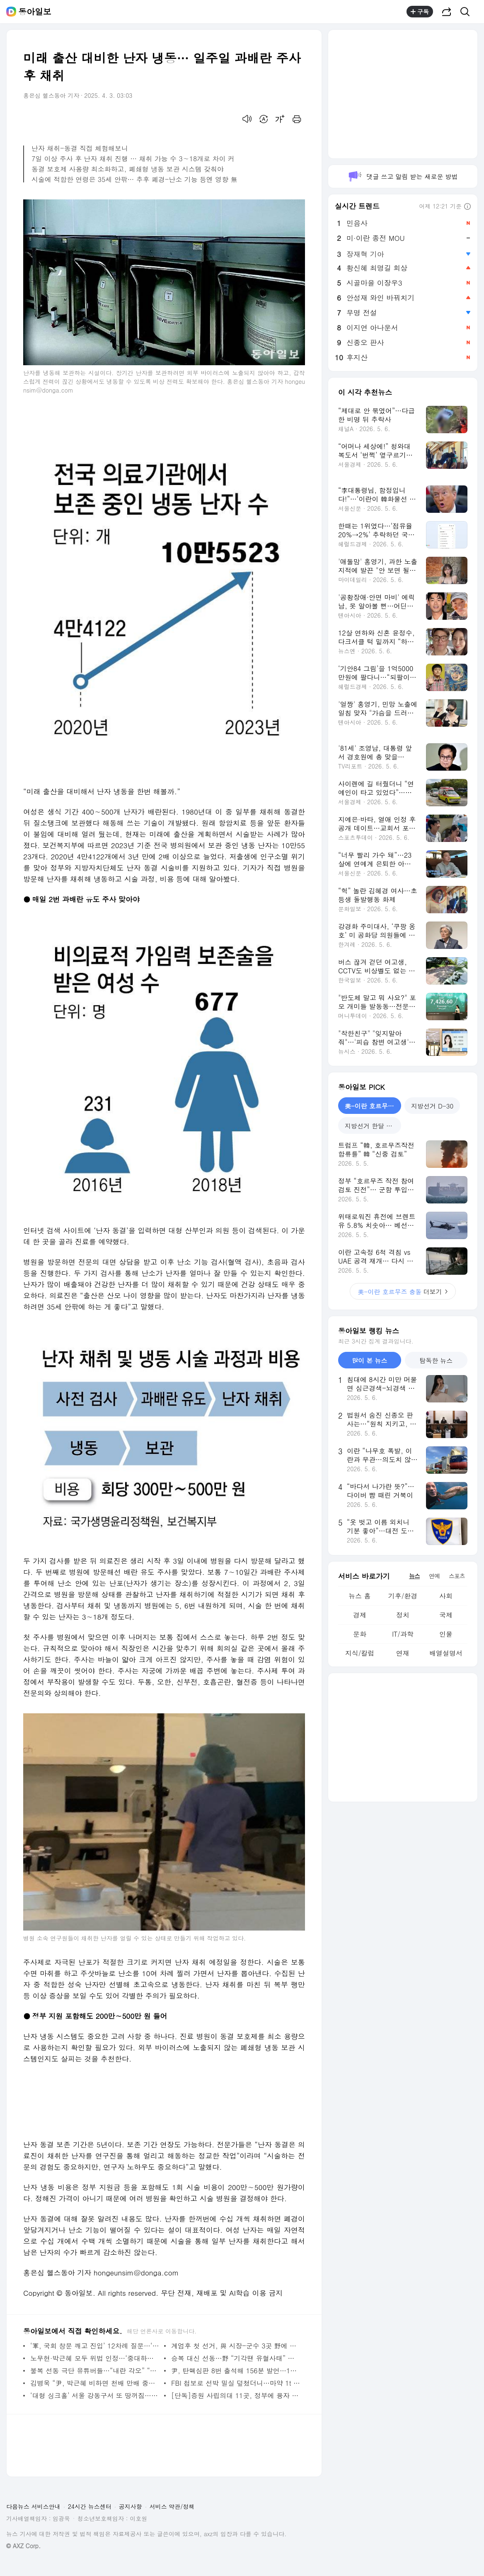  Describe the element at coordinates (236, 2383) in the screenshot. I see `FBI 첩보로 선박 밀실 덮쳤더니…마약 1t 쏟아졌다` at that location.